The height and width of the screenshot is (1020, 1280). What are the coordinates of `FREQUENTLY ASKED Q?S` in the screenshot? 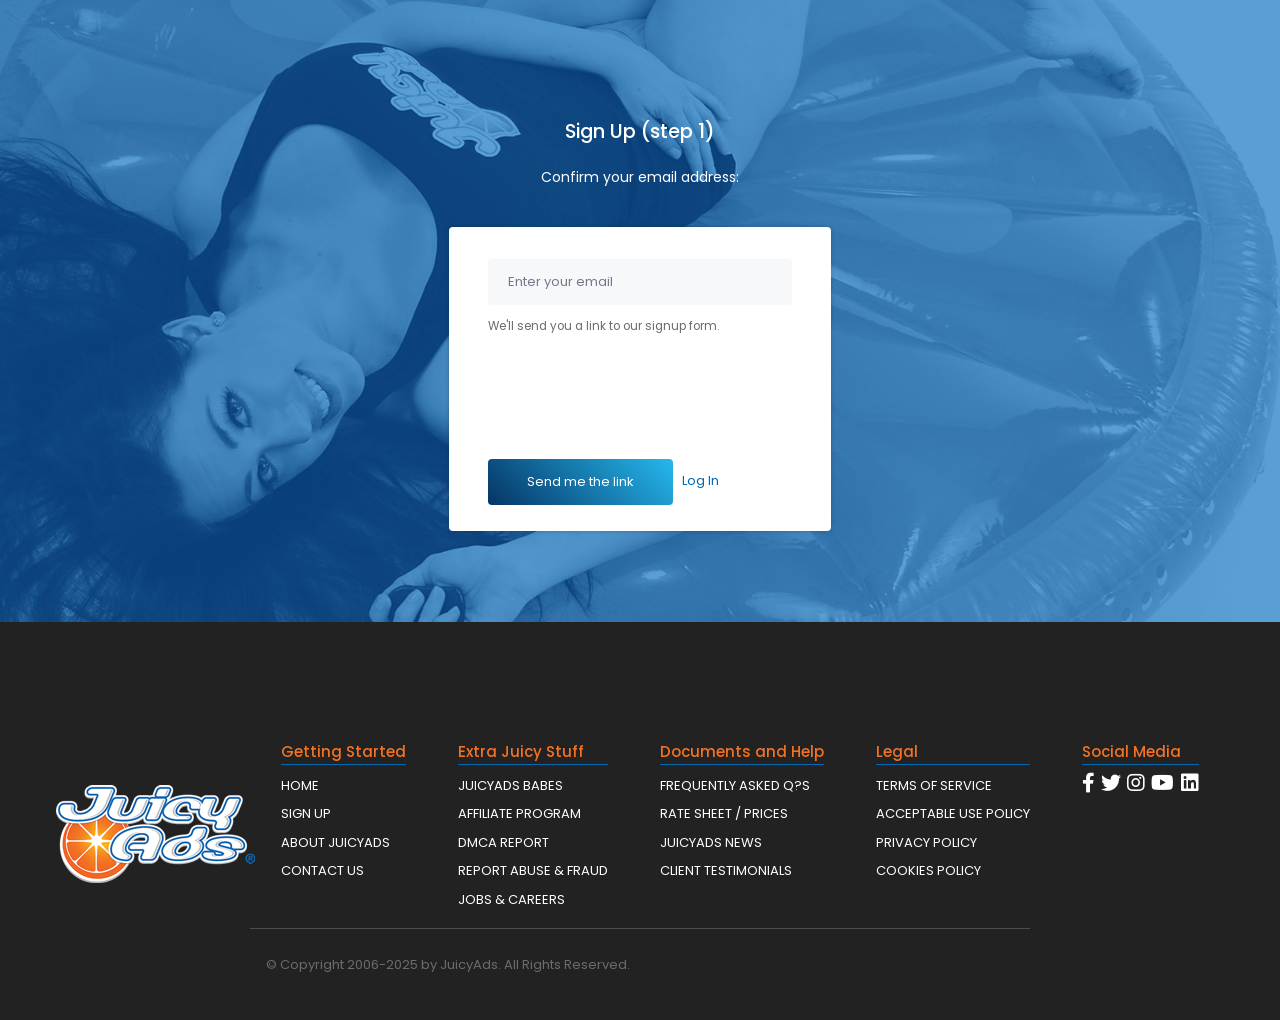 It's located at (735, 785).